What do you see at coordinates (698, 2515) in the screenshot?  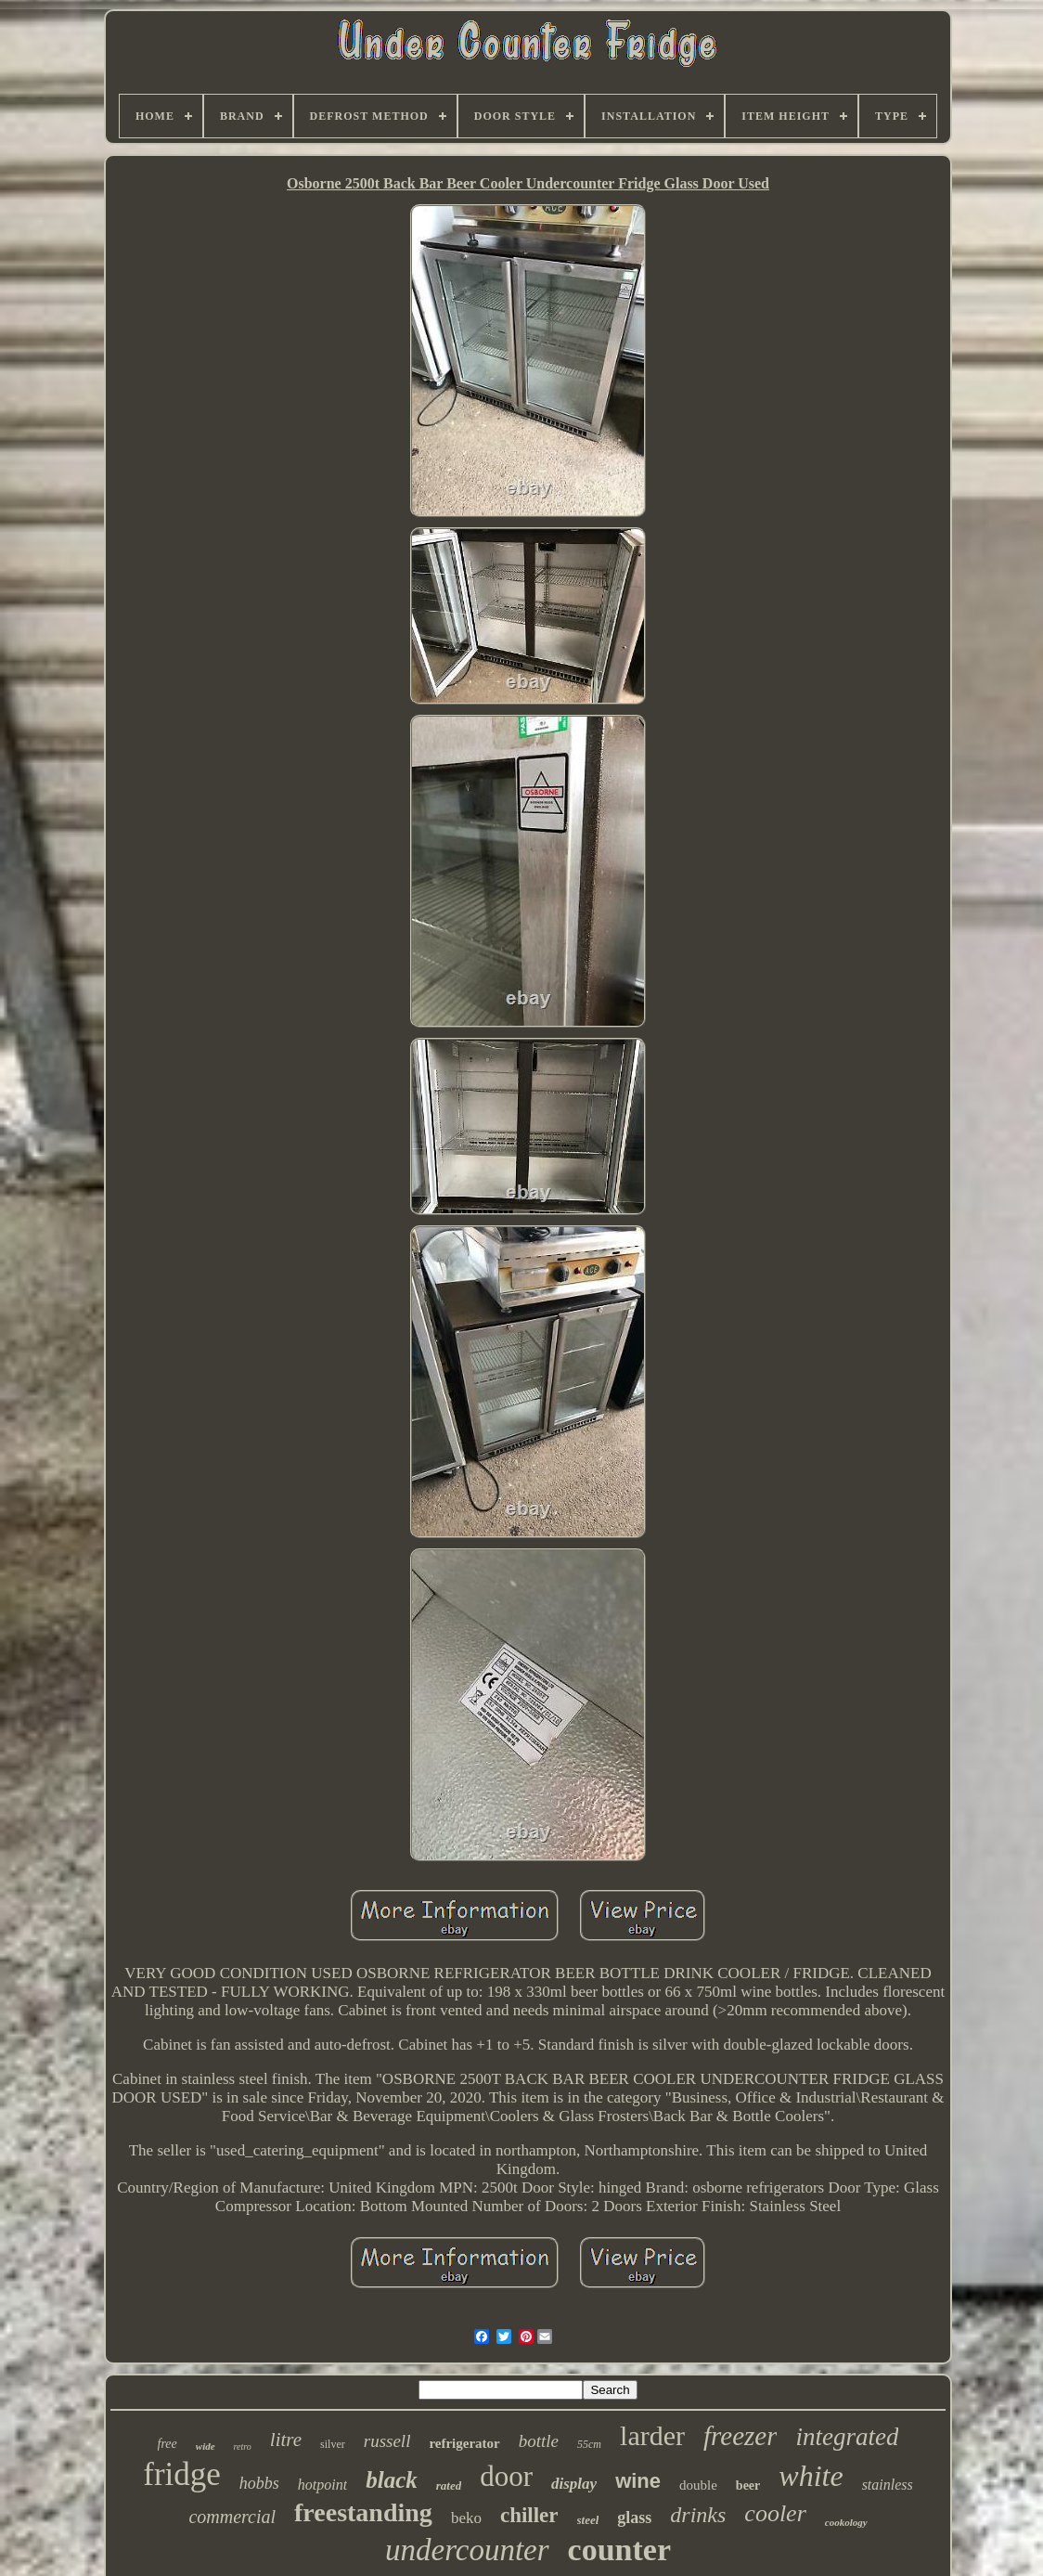 I see `drinks` at bounding box center [698, 2515].